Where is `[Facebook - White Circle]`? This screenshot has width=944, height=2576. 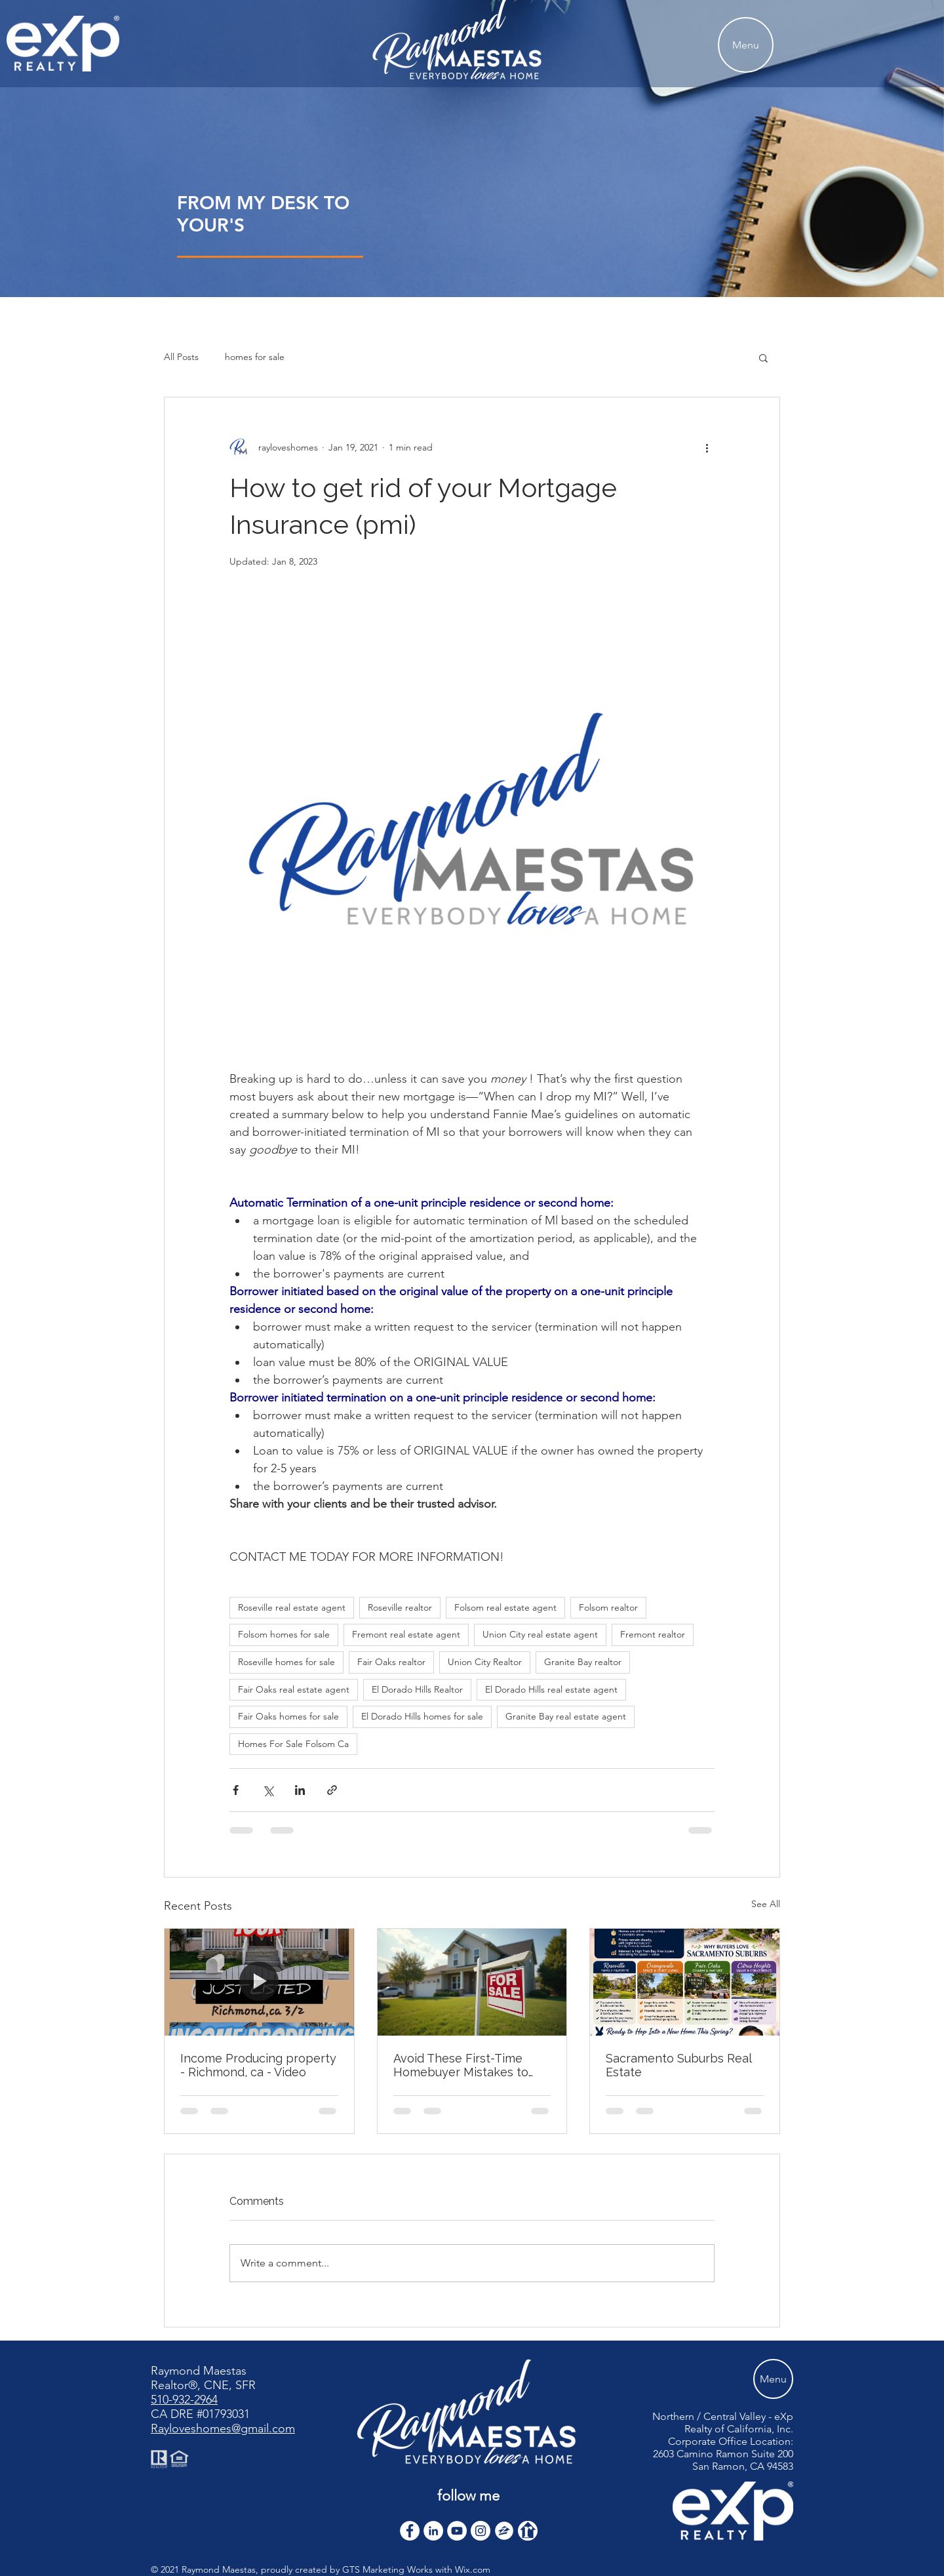
[Facebook - White Circle] is located at coordinates (410, 2531).